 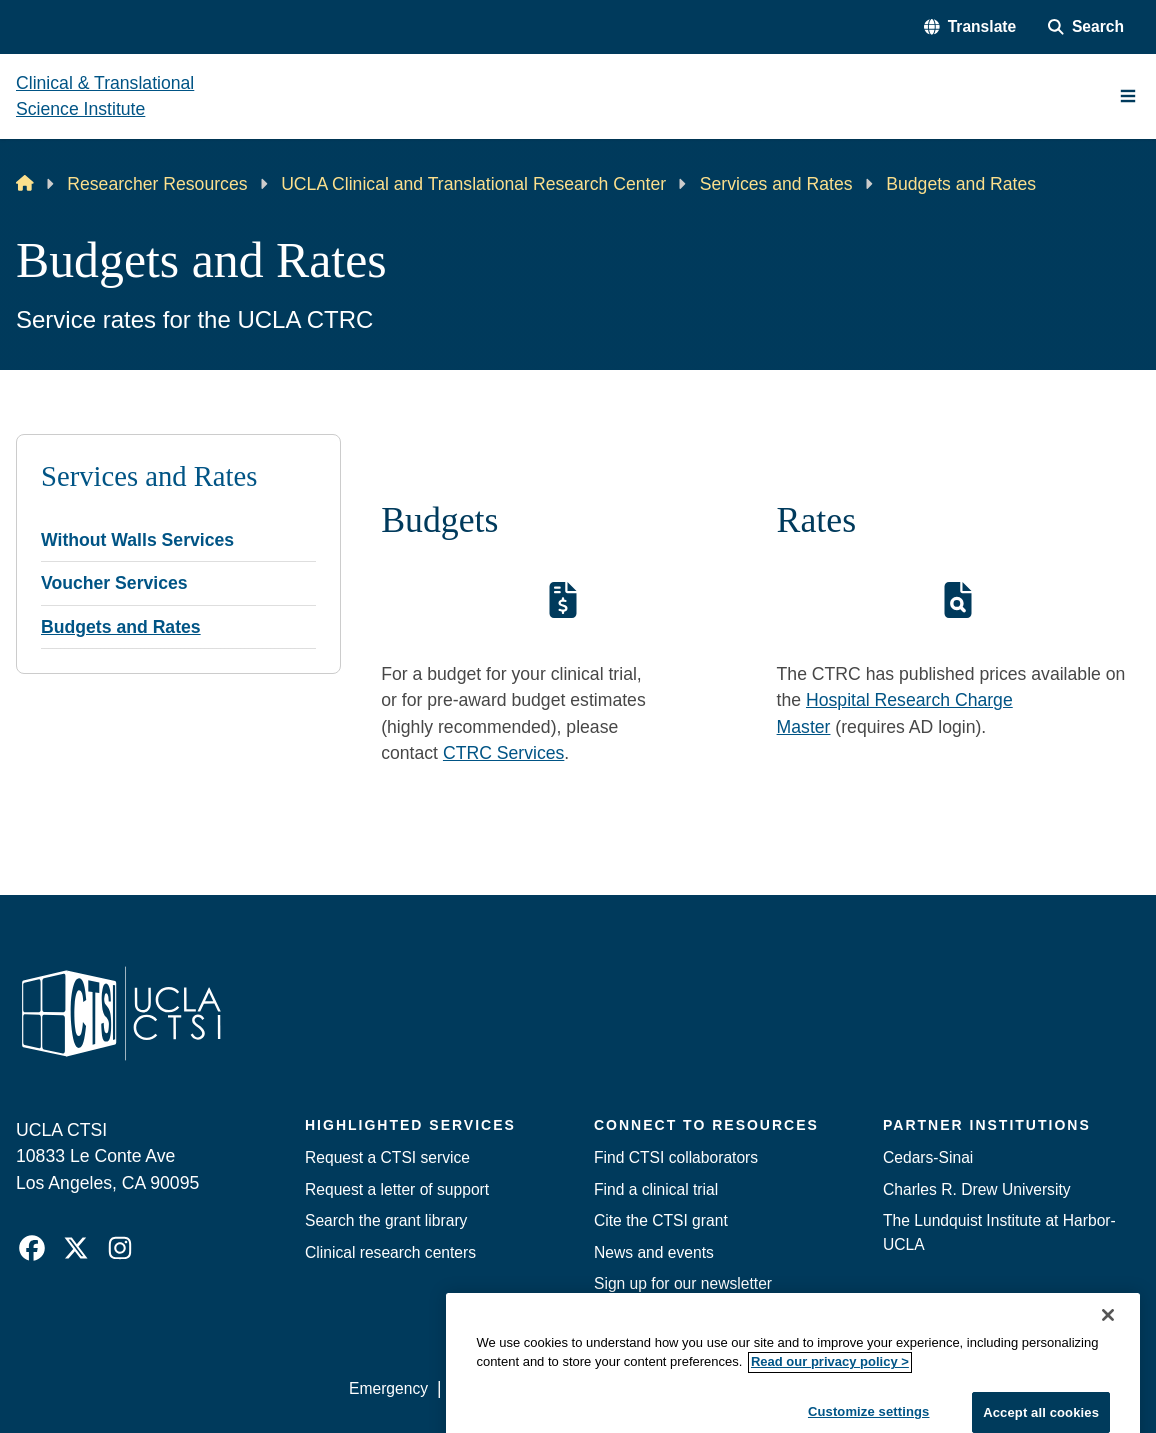 I want to click on [Search Form], so click(x=1086, y=26).